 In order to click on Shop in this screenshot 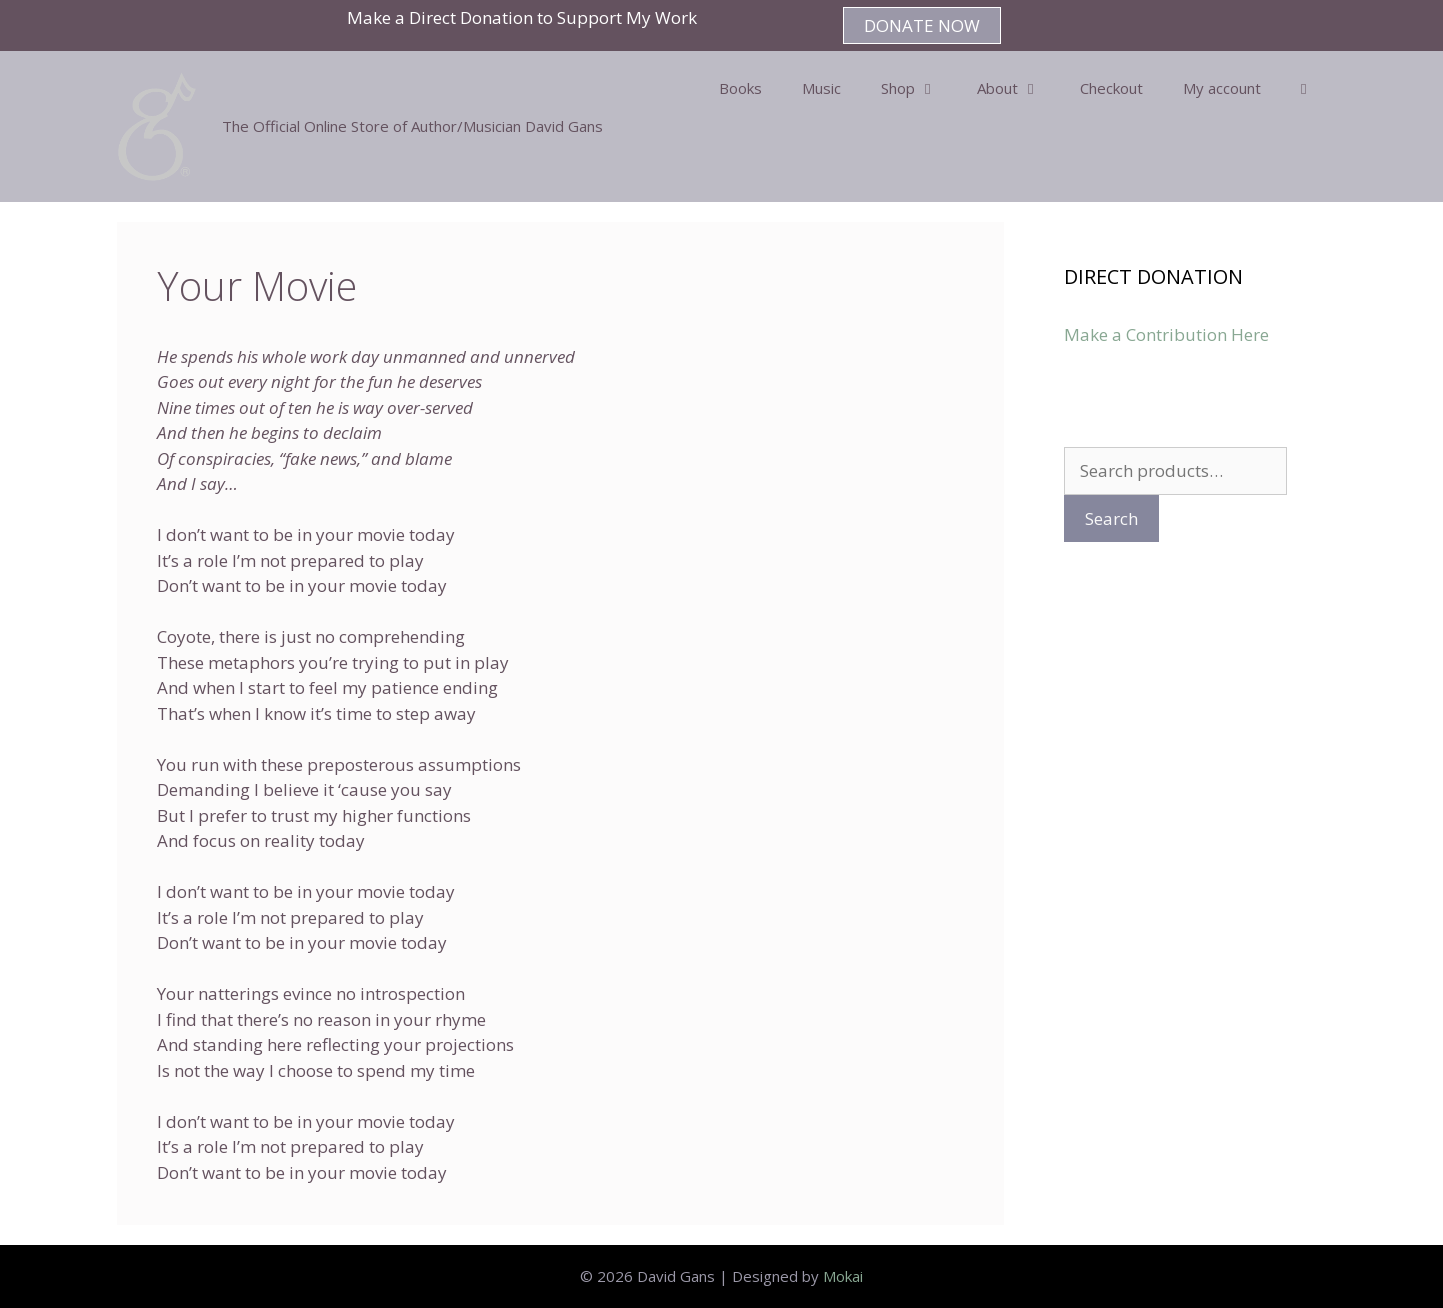, I will do `click(919, 88)`.